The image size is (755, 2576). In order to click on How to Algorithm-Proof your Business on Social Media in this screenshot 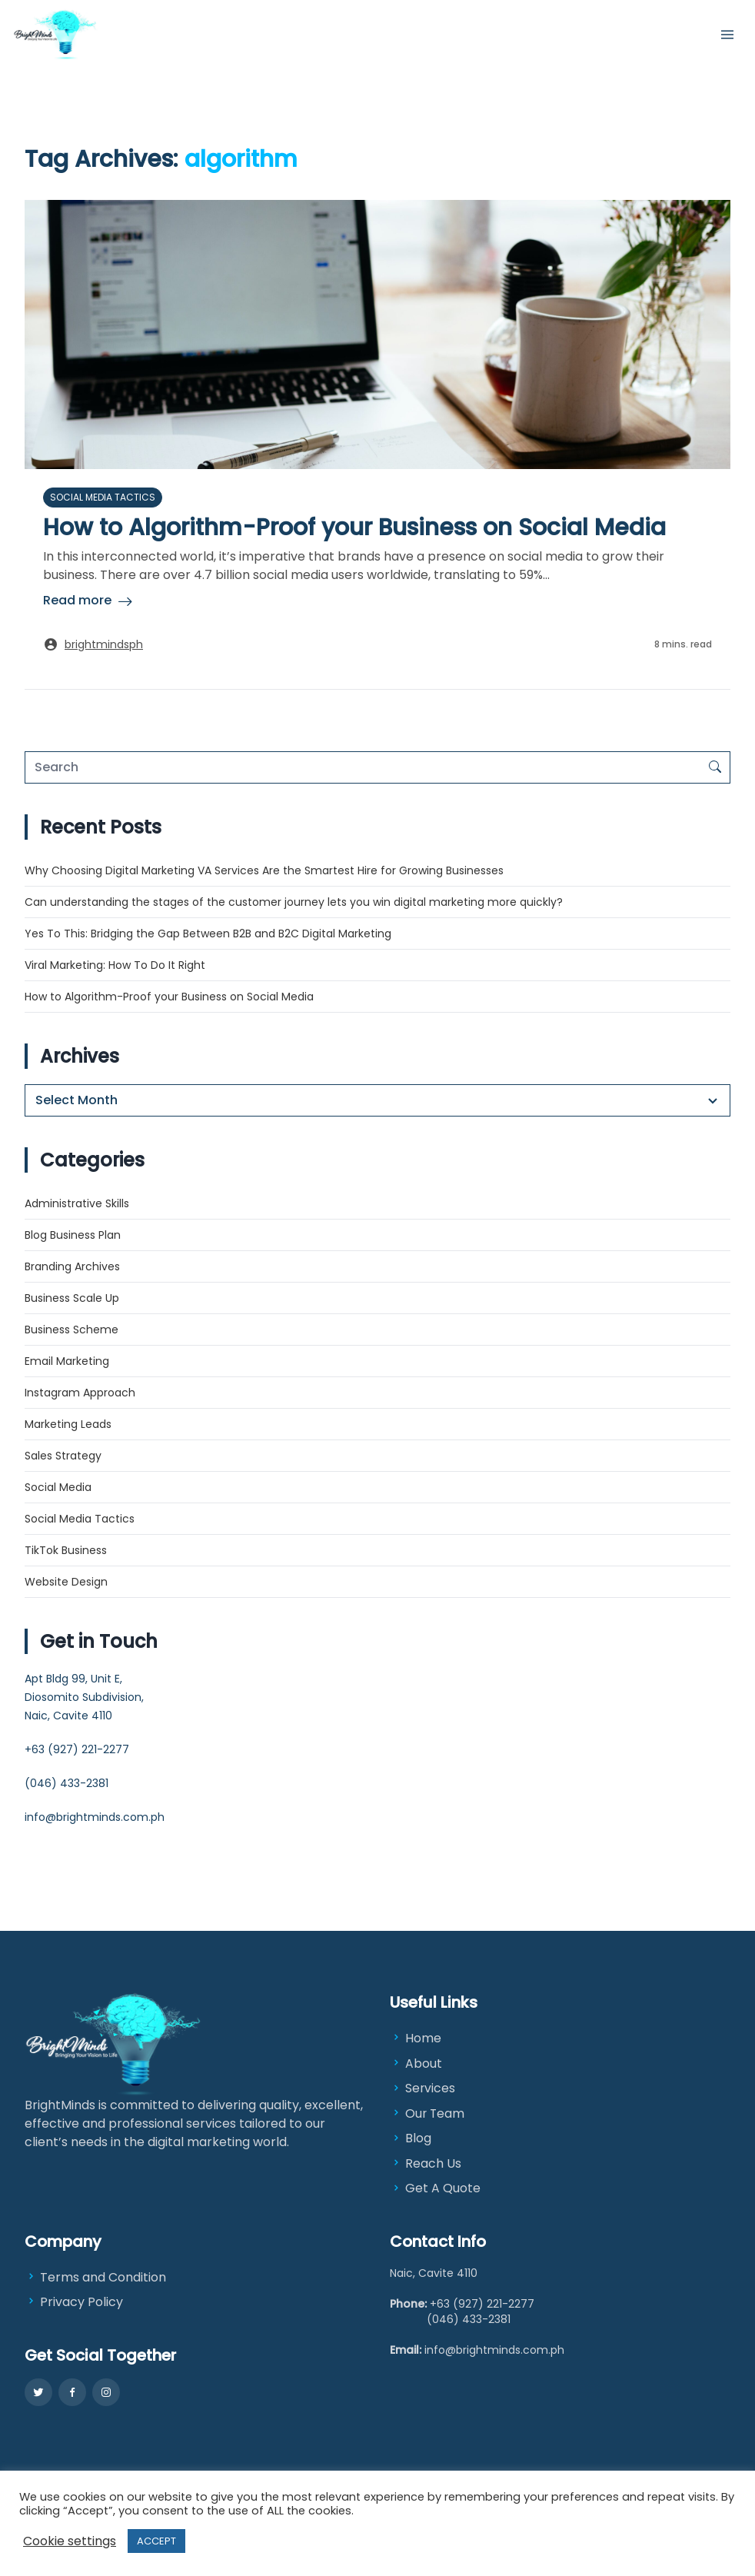, I will do `click(354, 527)`.